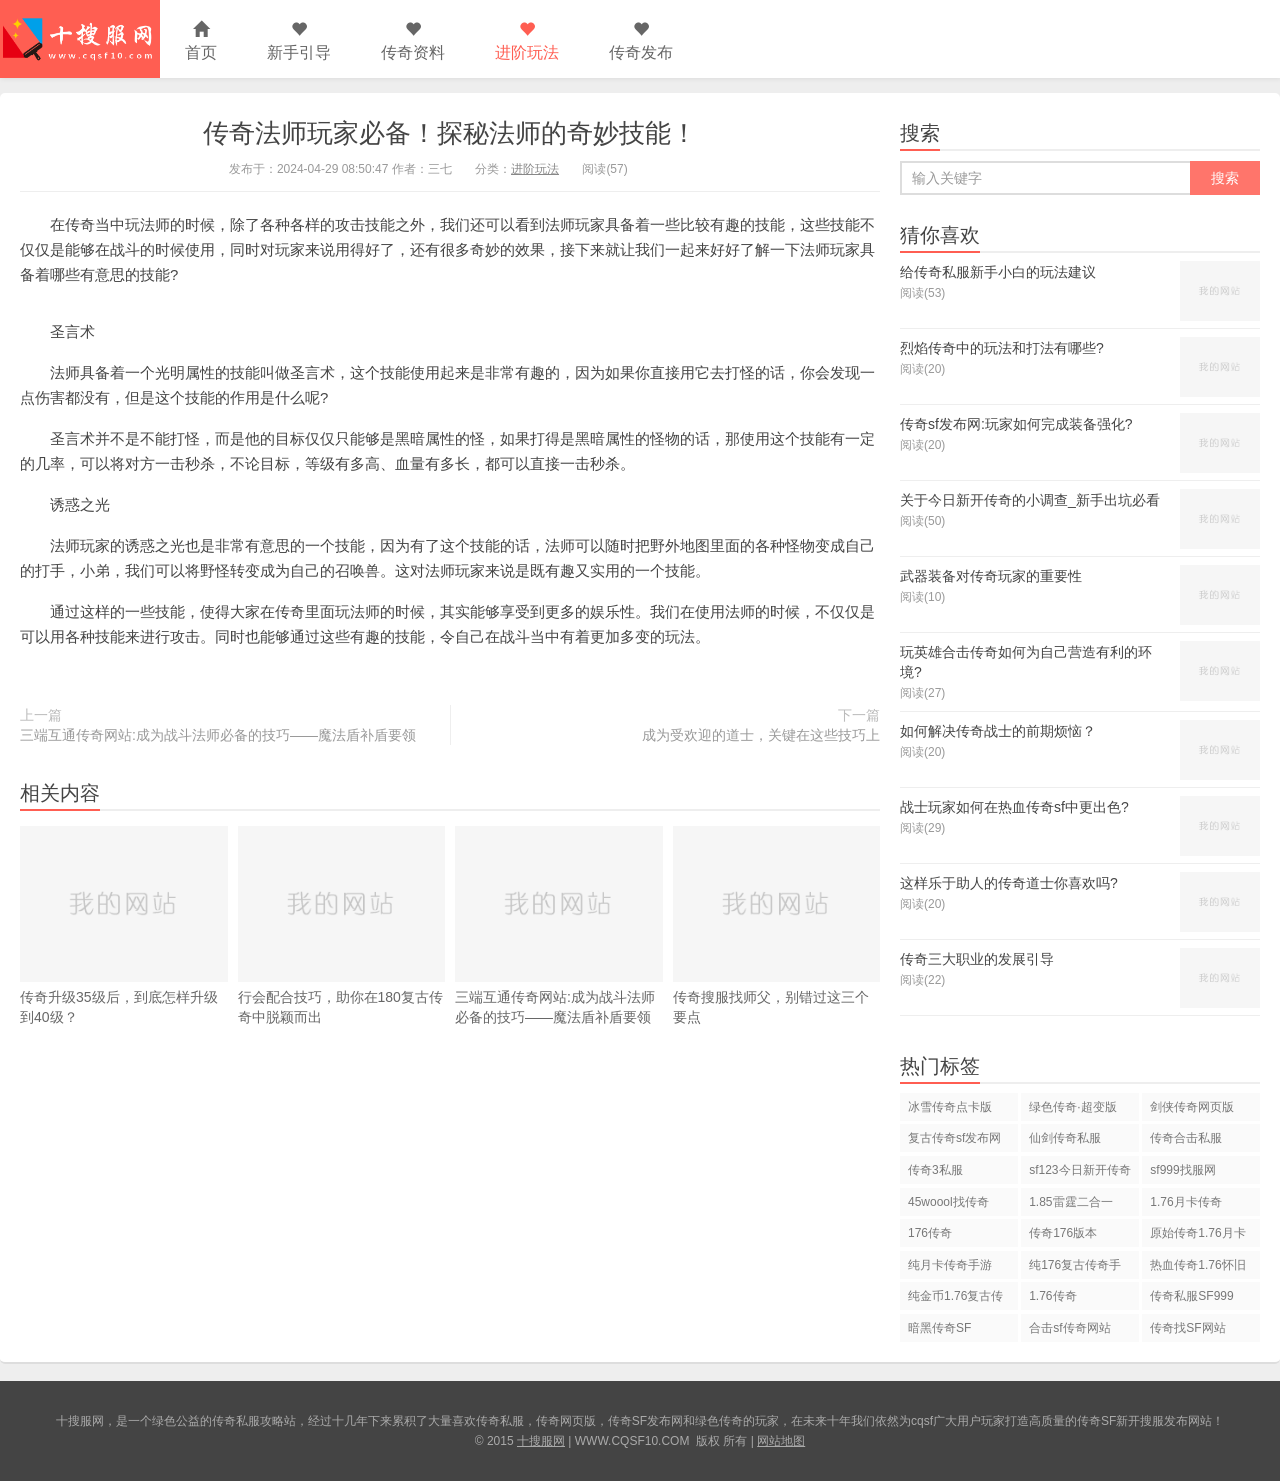 The image size is (1280, 1481). Describe the element at coordinates (939, 1328) in the screenshot. I see `暗黑传奇SF` at that location.